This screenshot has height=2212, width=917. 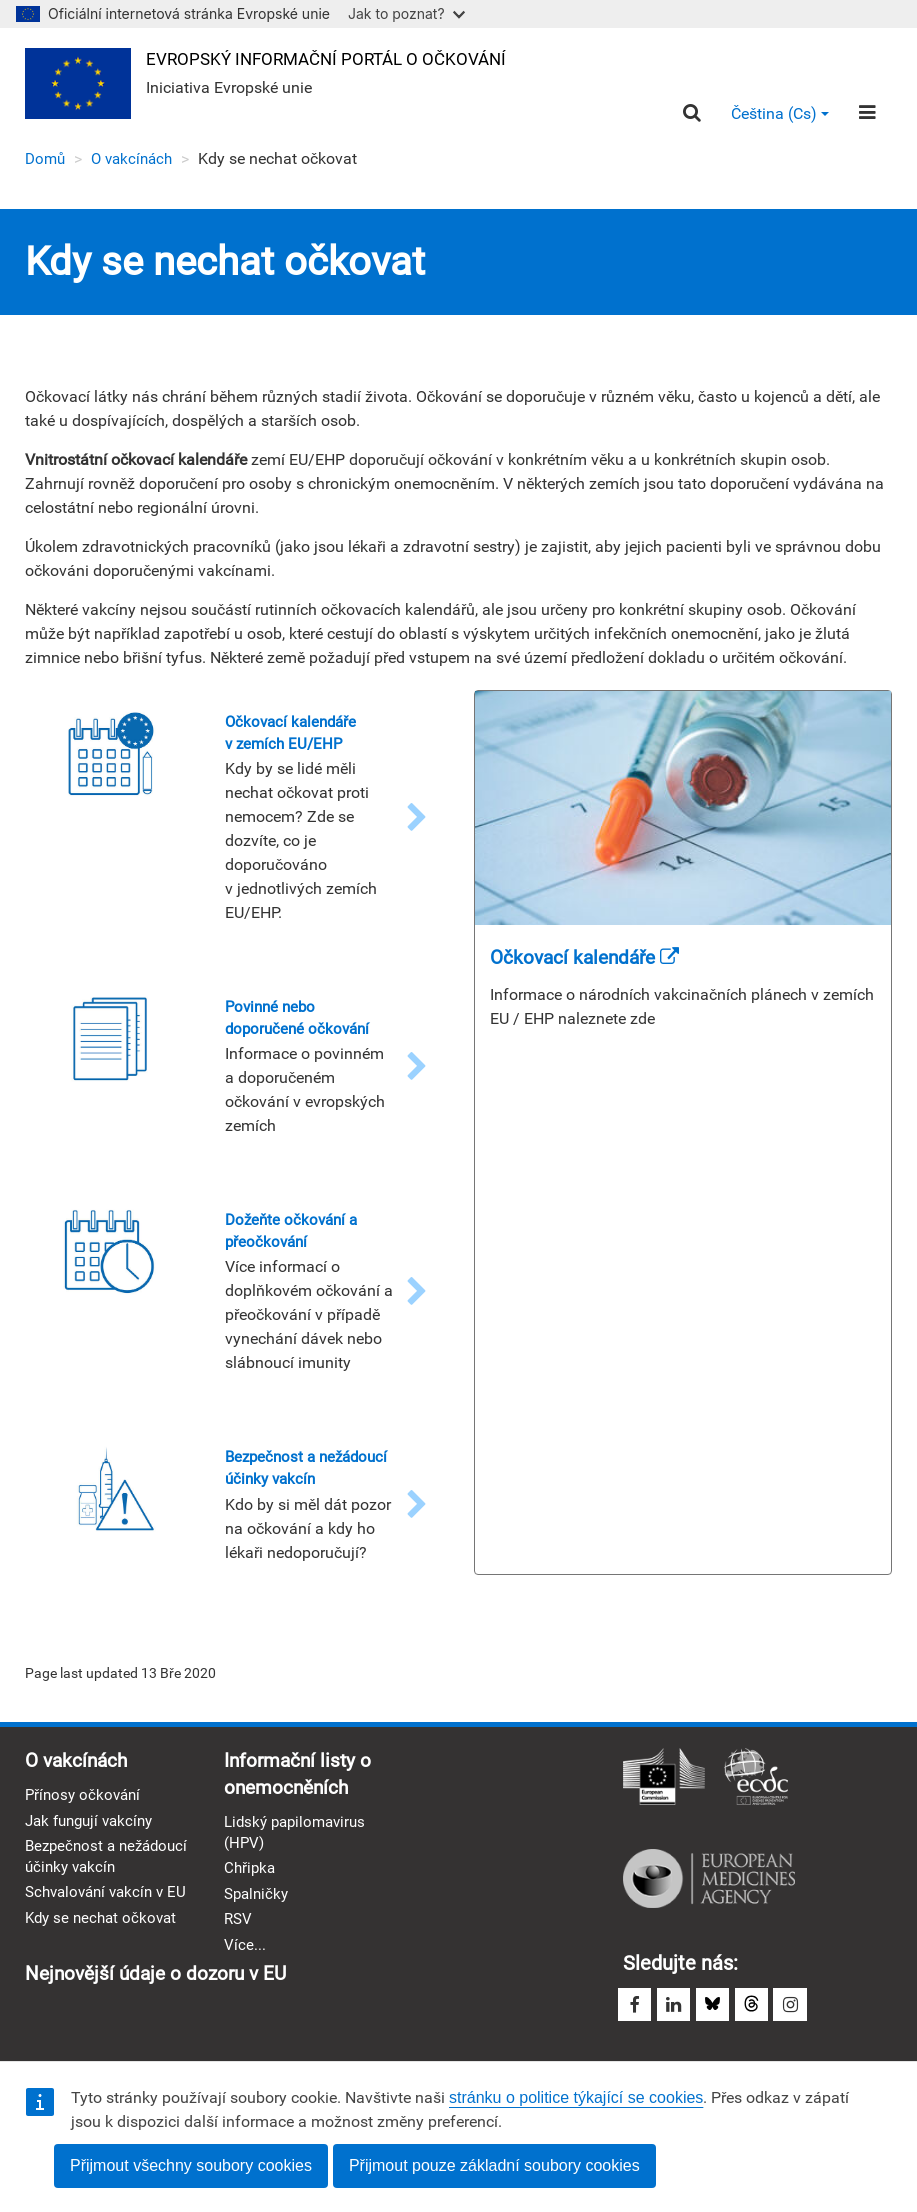 What do you see at coordinates (137, 160) in the screenshot?
I see `O vakcínách` at bounding box center [137, 160].